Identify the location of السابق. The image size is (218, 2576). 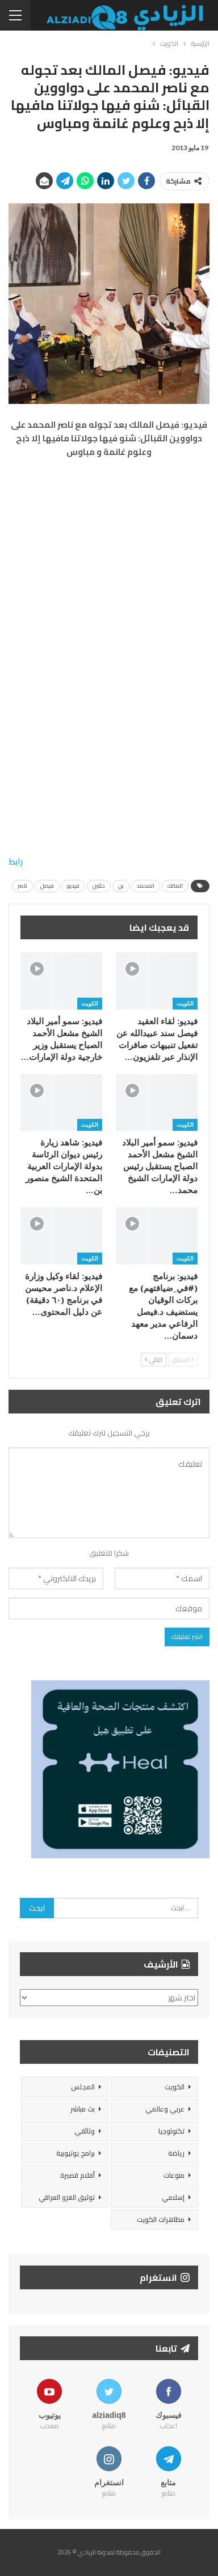
(183, 1359).